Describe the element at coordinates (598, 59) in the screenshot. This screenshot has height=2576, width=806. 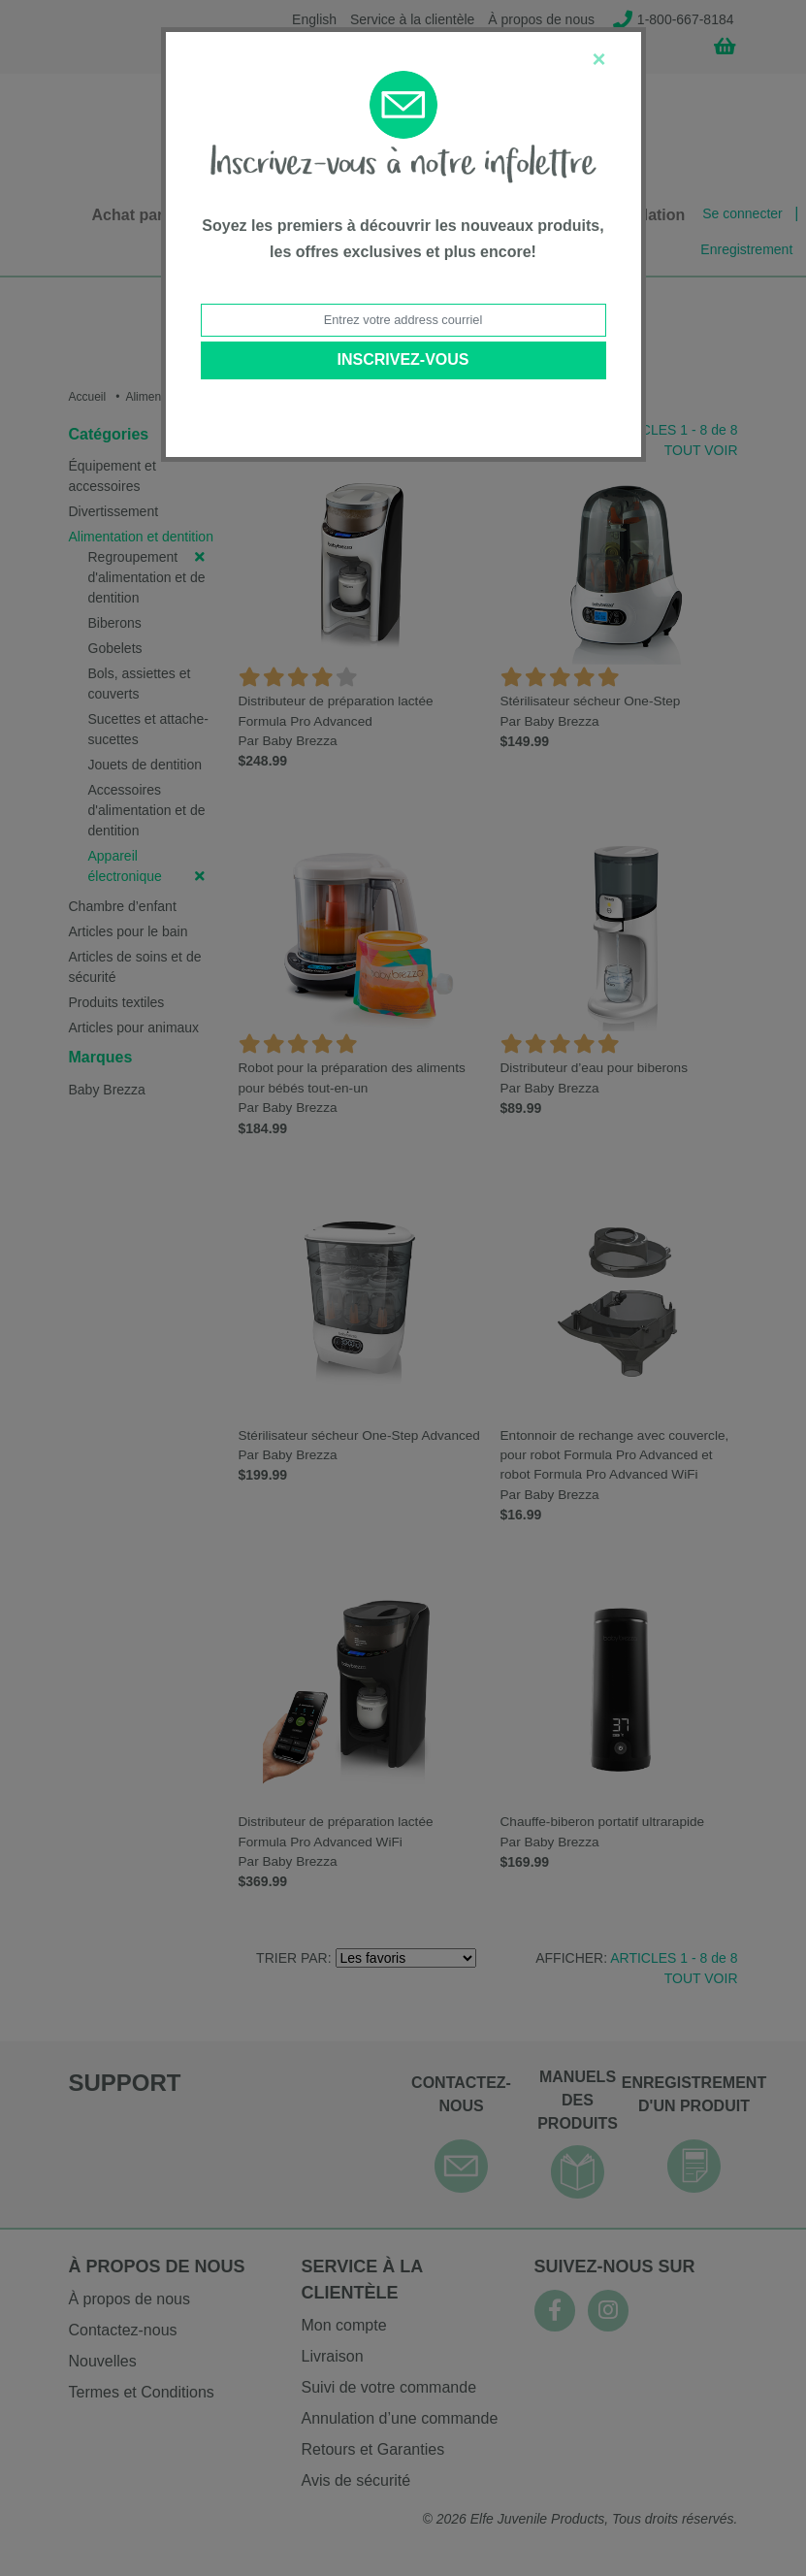
I see `[Close]` at that location.